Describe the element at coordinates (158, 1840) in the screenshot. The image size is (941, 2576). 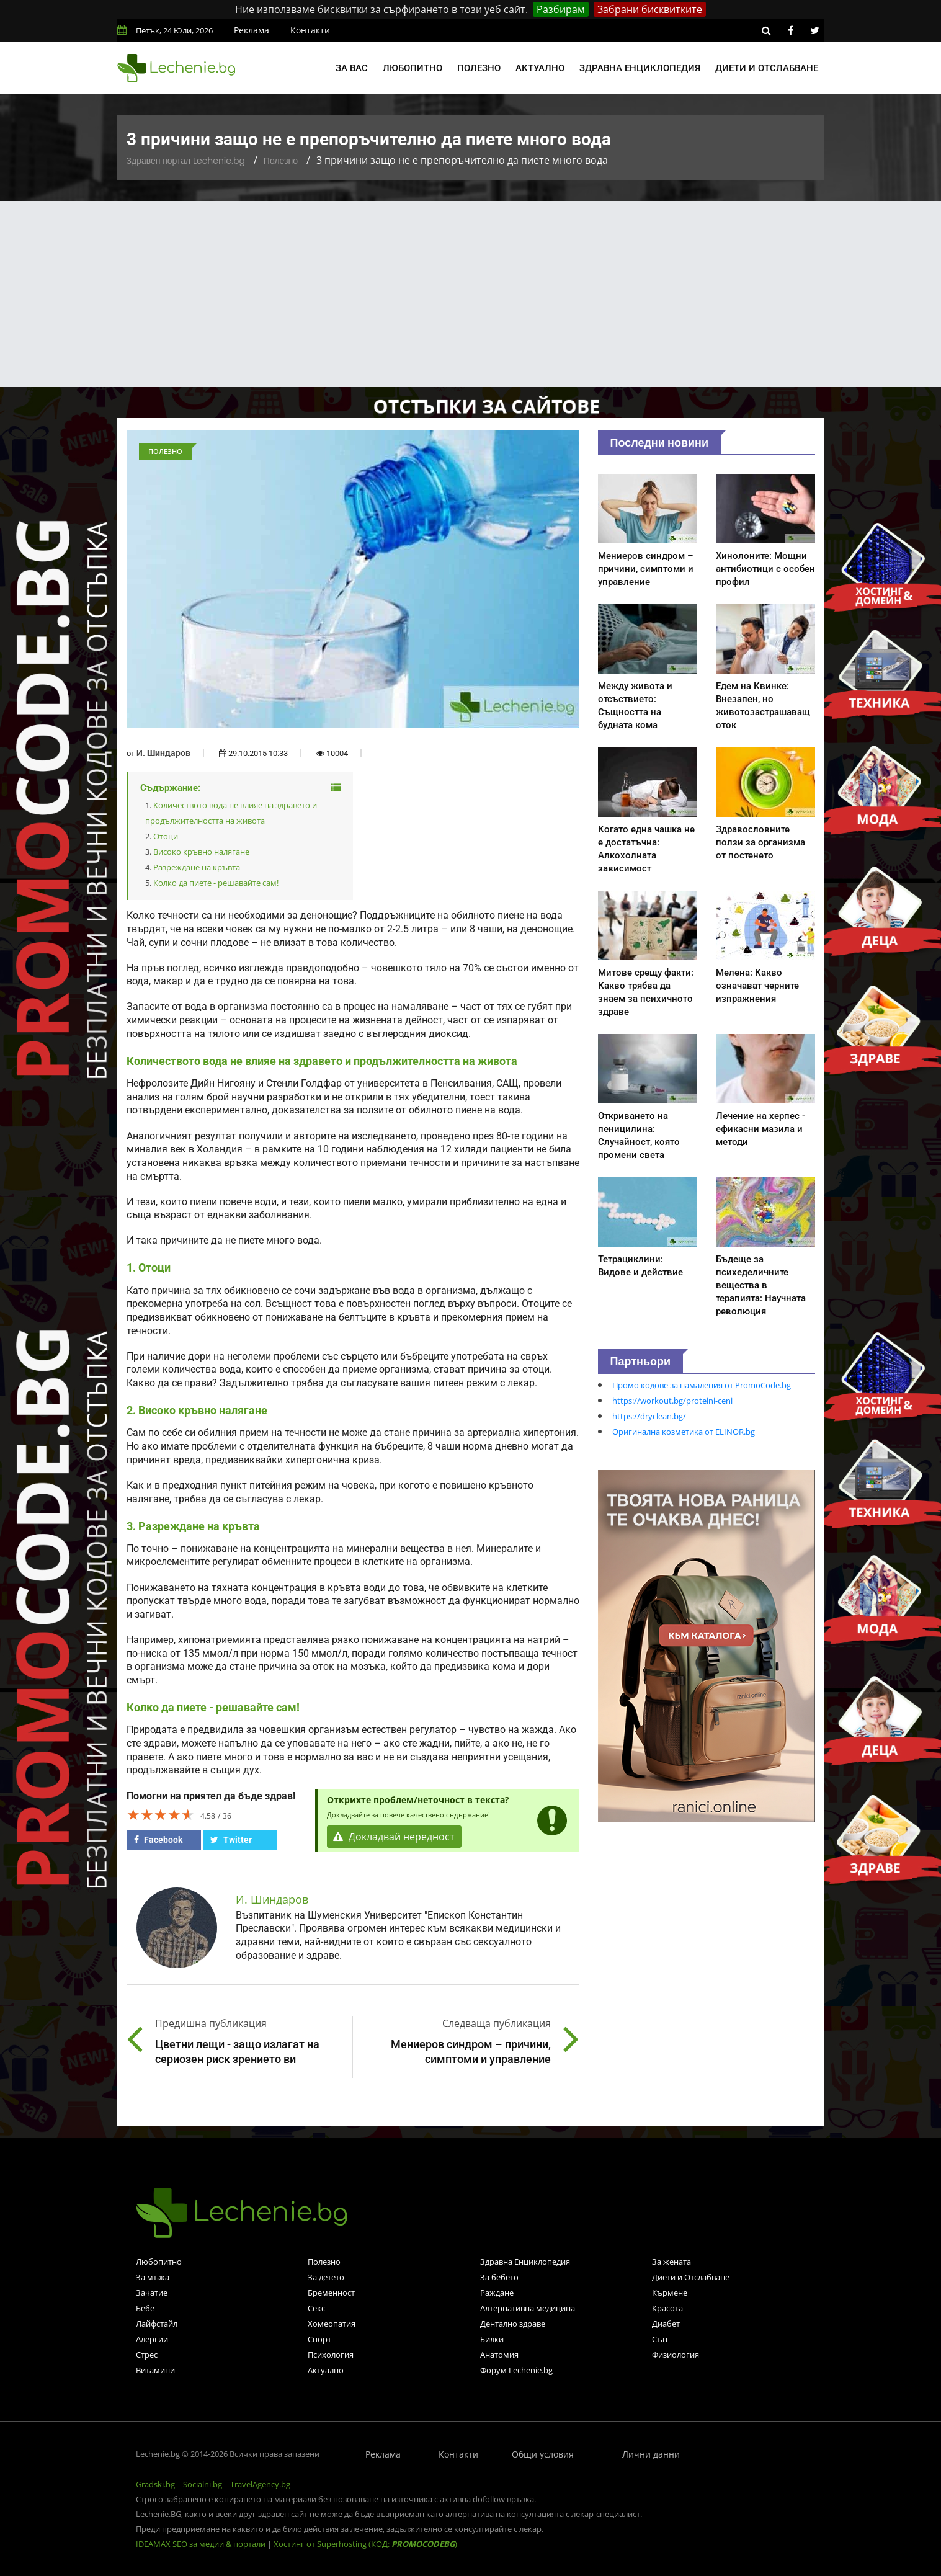
I see `Facebook` at that location.